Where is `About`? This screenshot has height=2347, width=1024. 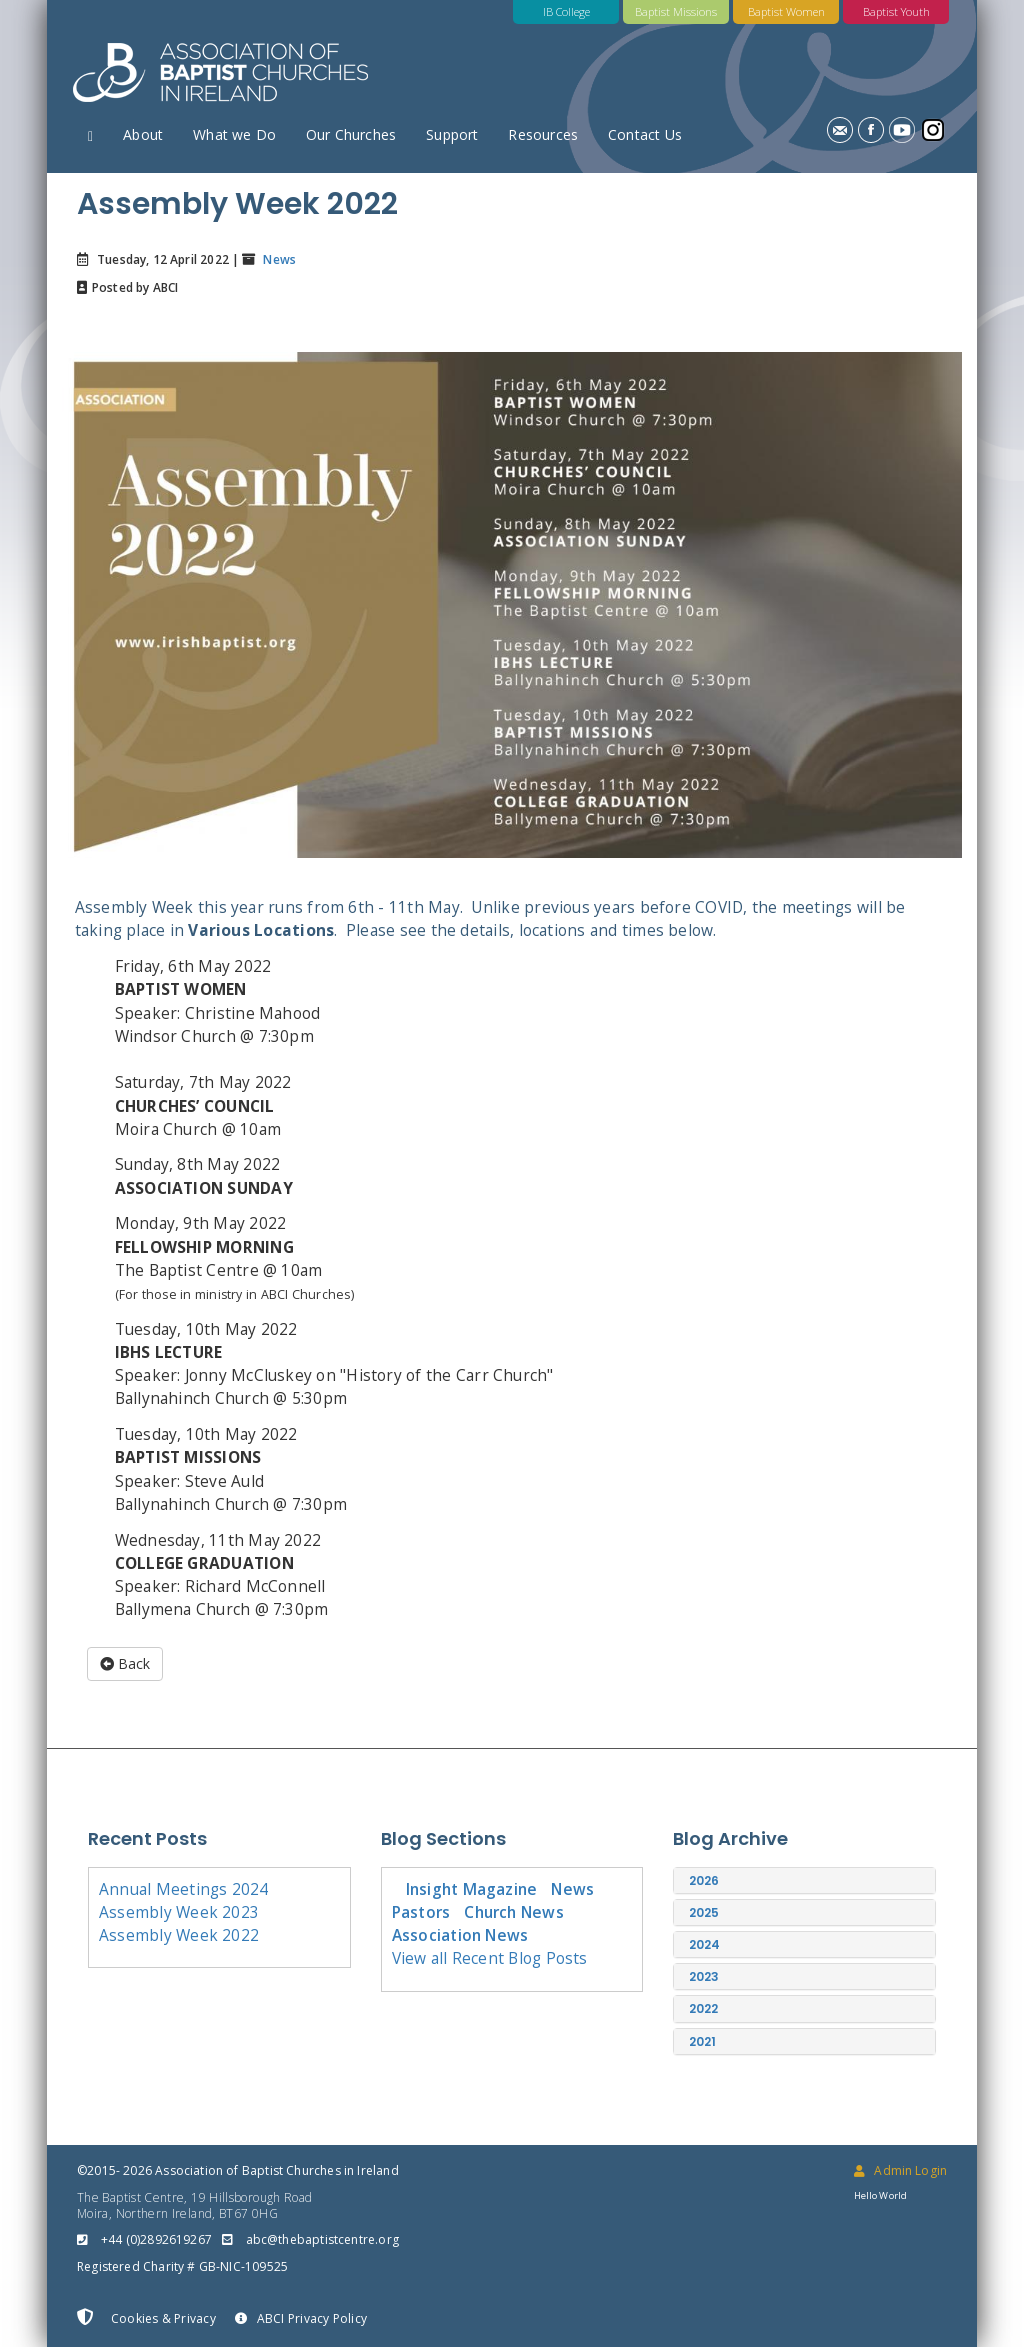 About is located at coordinates (143, 134).